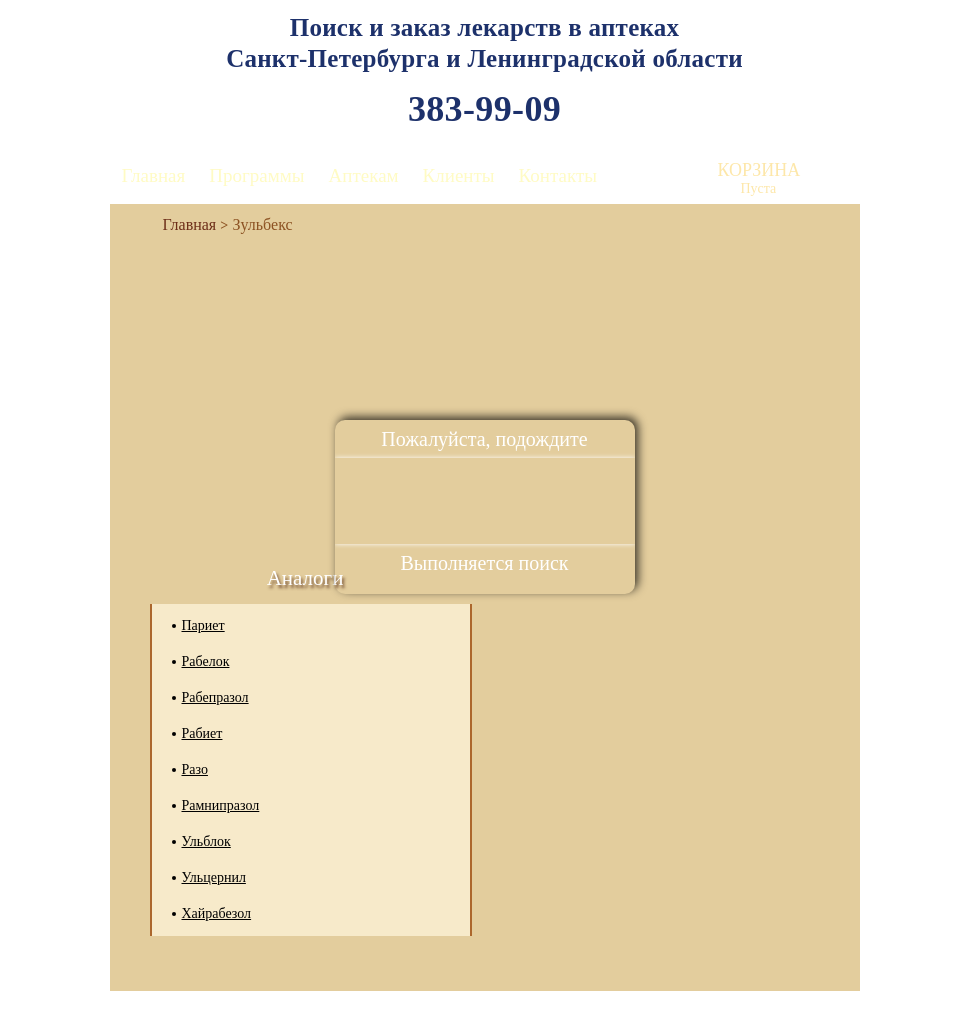  Describe the element at coordinates (214, 877) in the screenshot. I see `Ульцернил` at that location.